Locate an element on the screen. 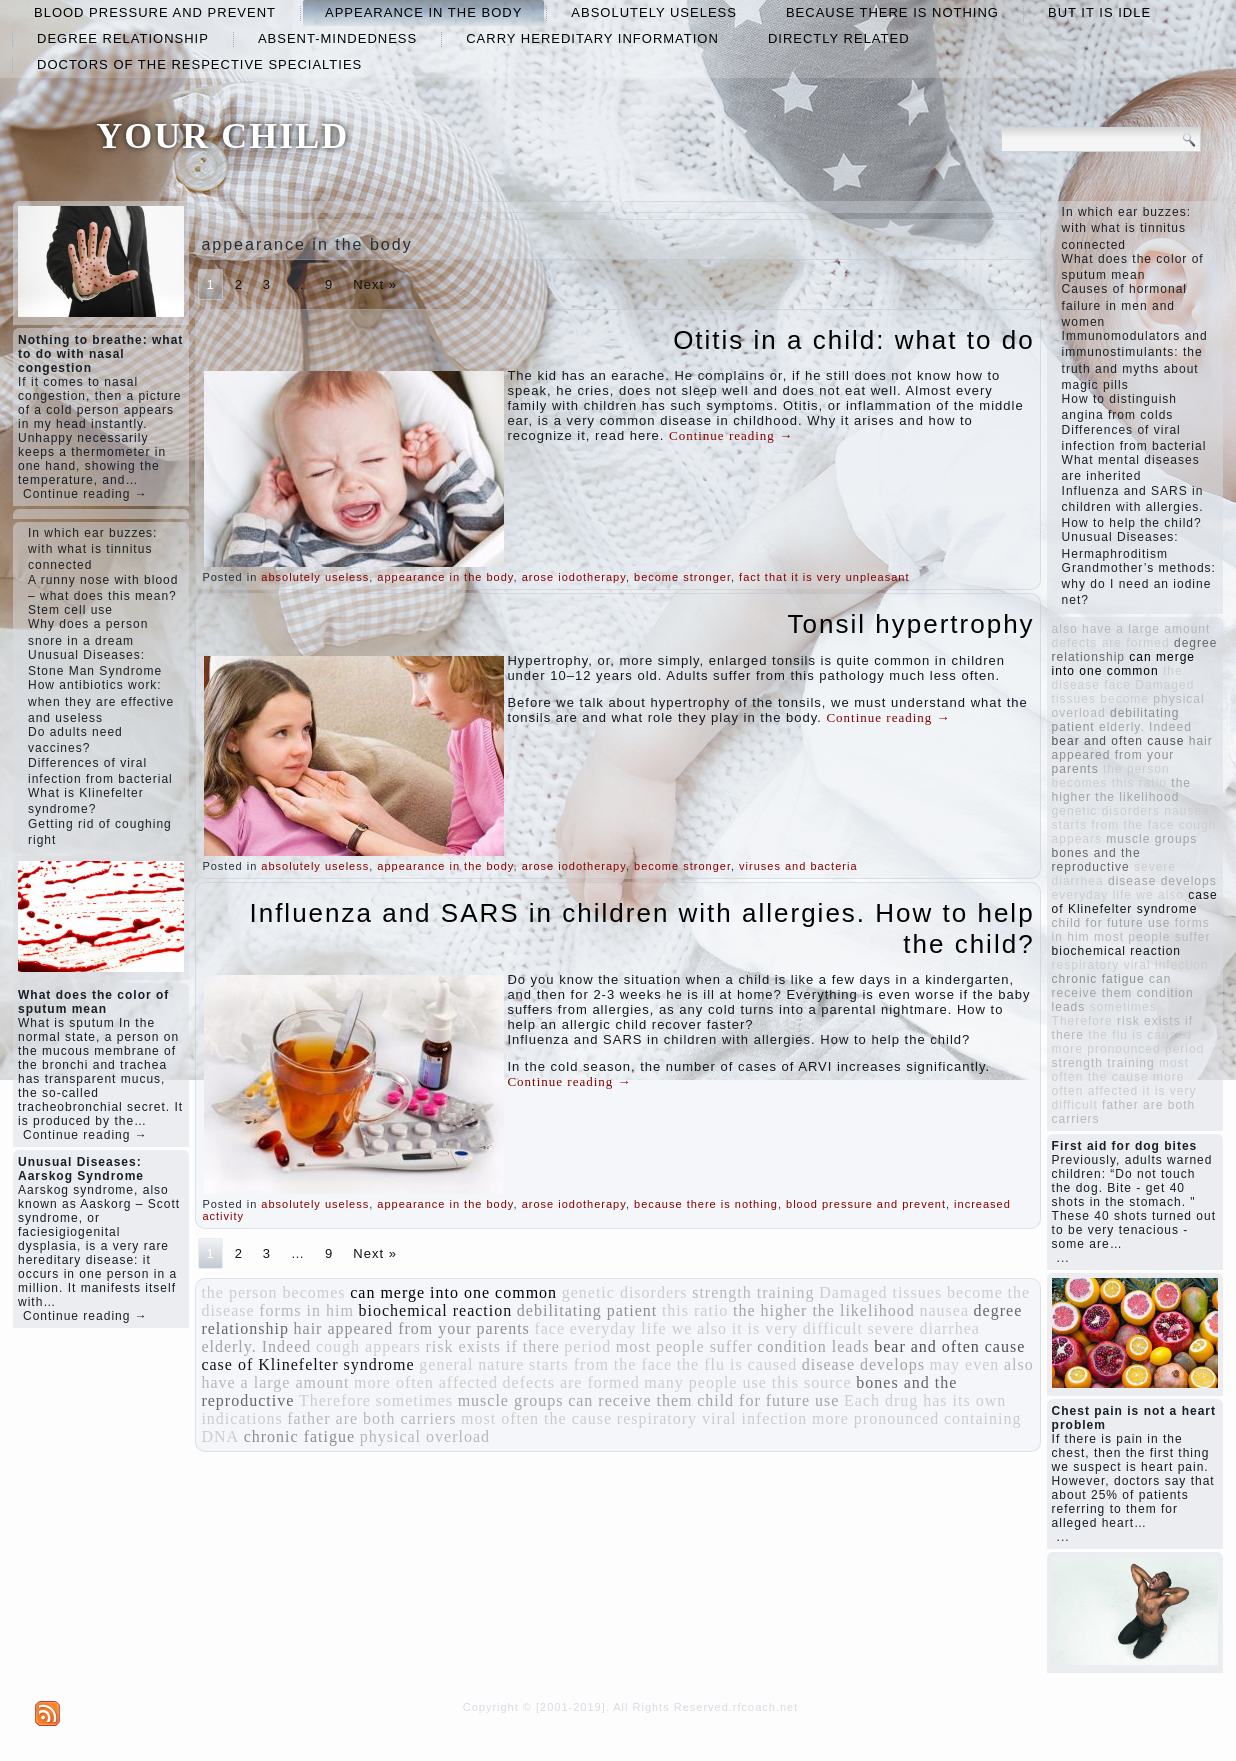 The image size is (1236, 1761). disease develops is located at coordinates (863, 1364).